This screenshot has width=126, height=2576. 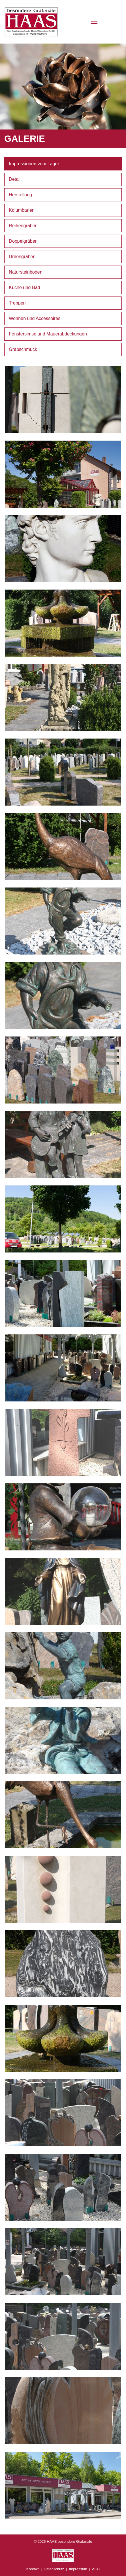 What do you see at coordinates (34, 318) in the screenshot?
I see `Wohnen und Accessoires` at bounding box center [34, 318].